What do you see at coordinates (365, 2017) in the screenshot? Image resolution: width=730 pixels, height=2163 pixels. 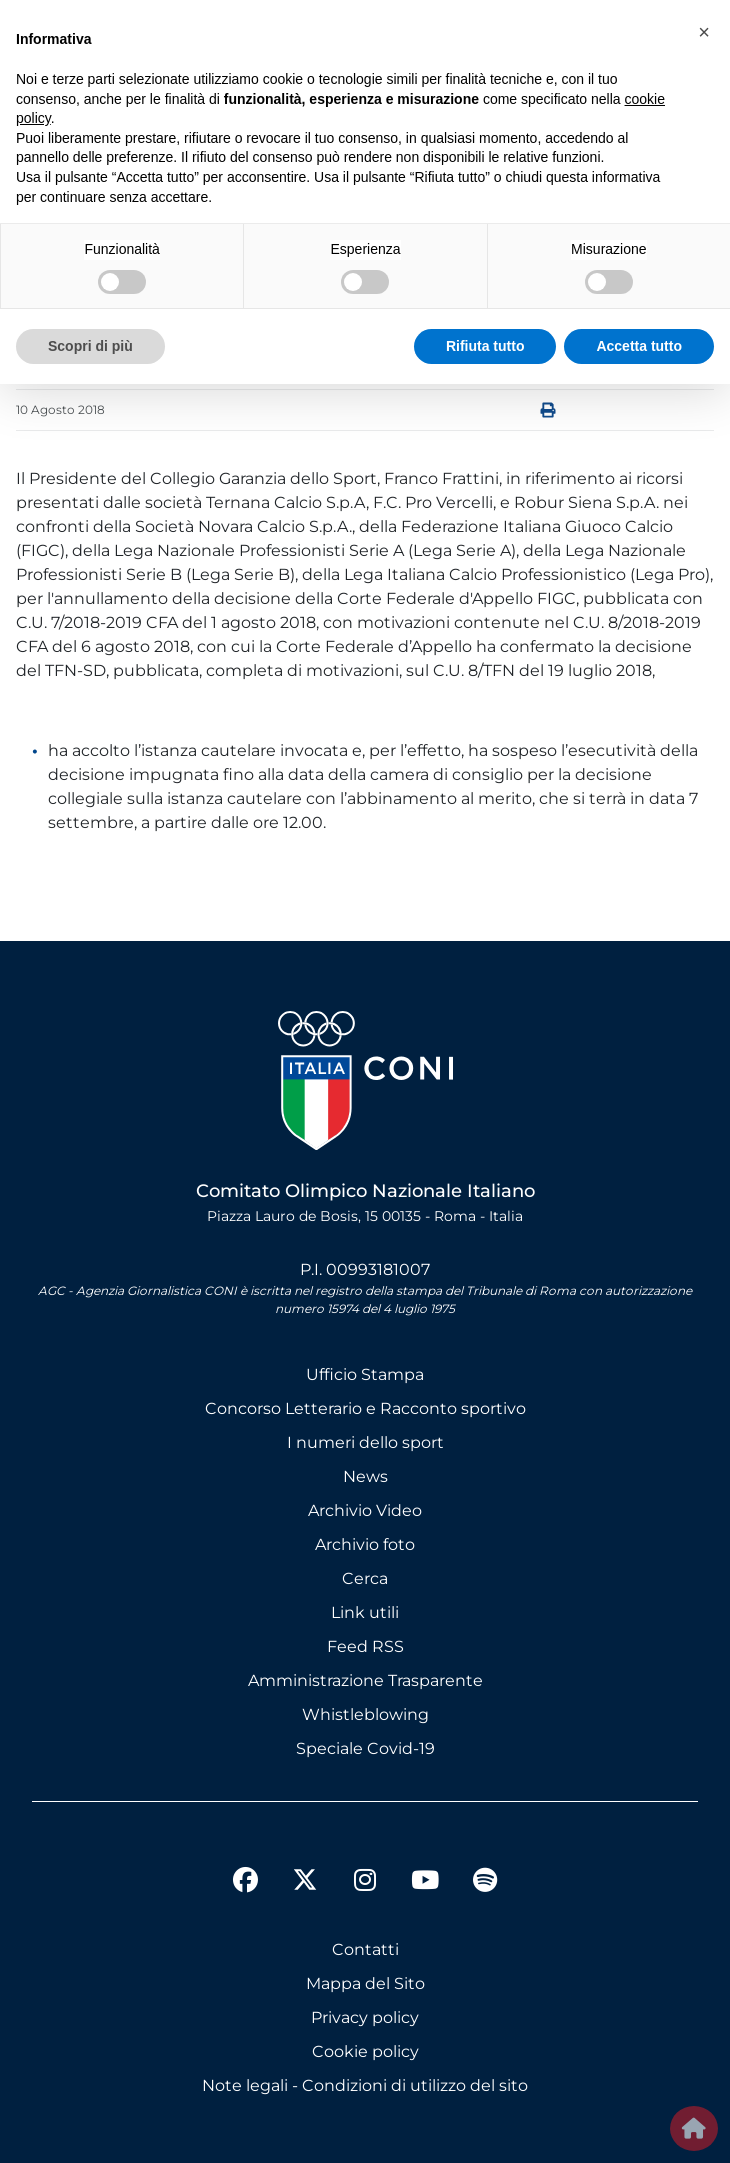 I see `Privacy policy` at bounding box center [365, 2017].